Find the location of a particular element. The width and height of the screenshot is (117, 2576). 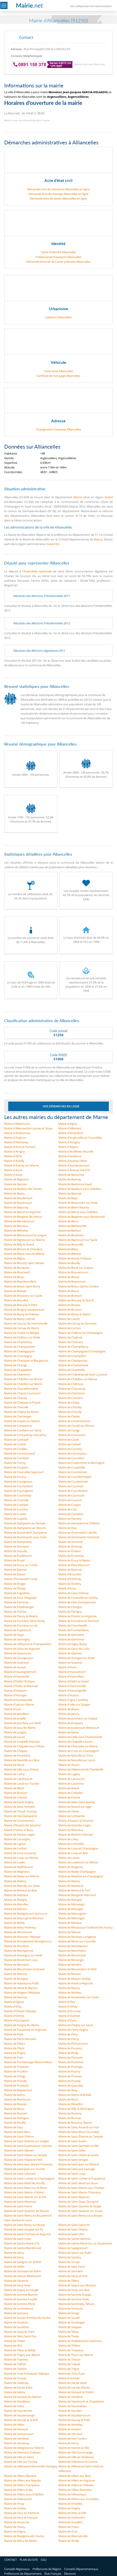

Mairie de Florent en Argonne is located at coordinates (77, 1616).